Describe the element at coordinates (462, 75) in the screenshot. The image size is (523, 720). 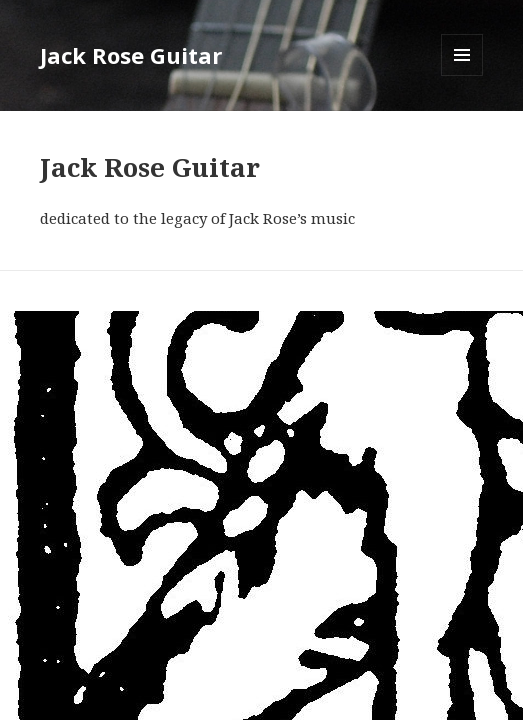
I see `Menu and widgets` at that location.